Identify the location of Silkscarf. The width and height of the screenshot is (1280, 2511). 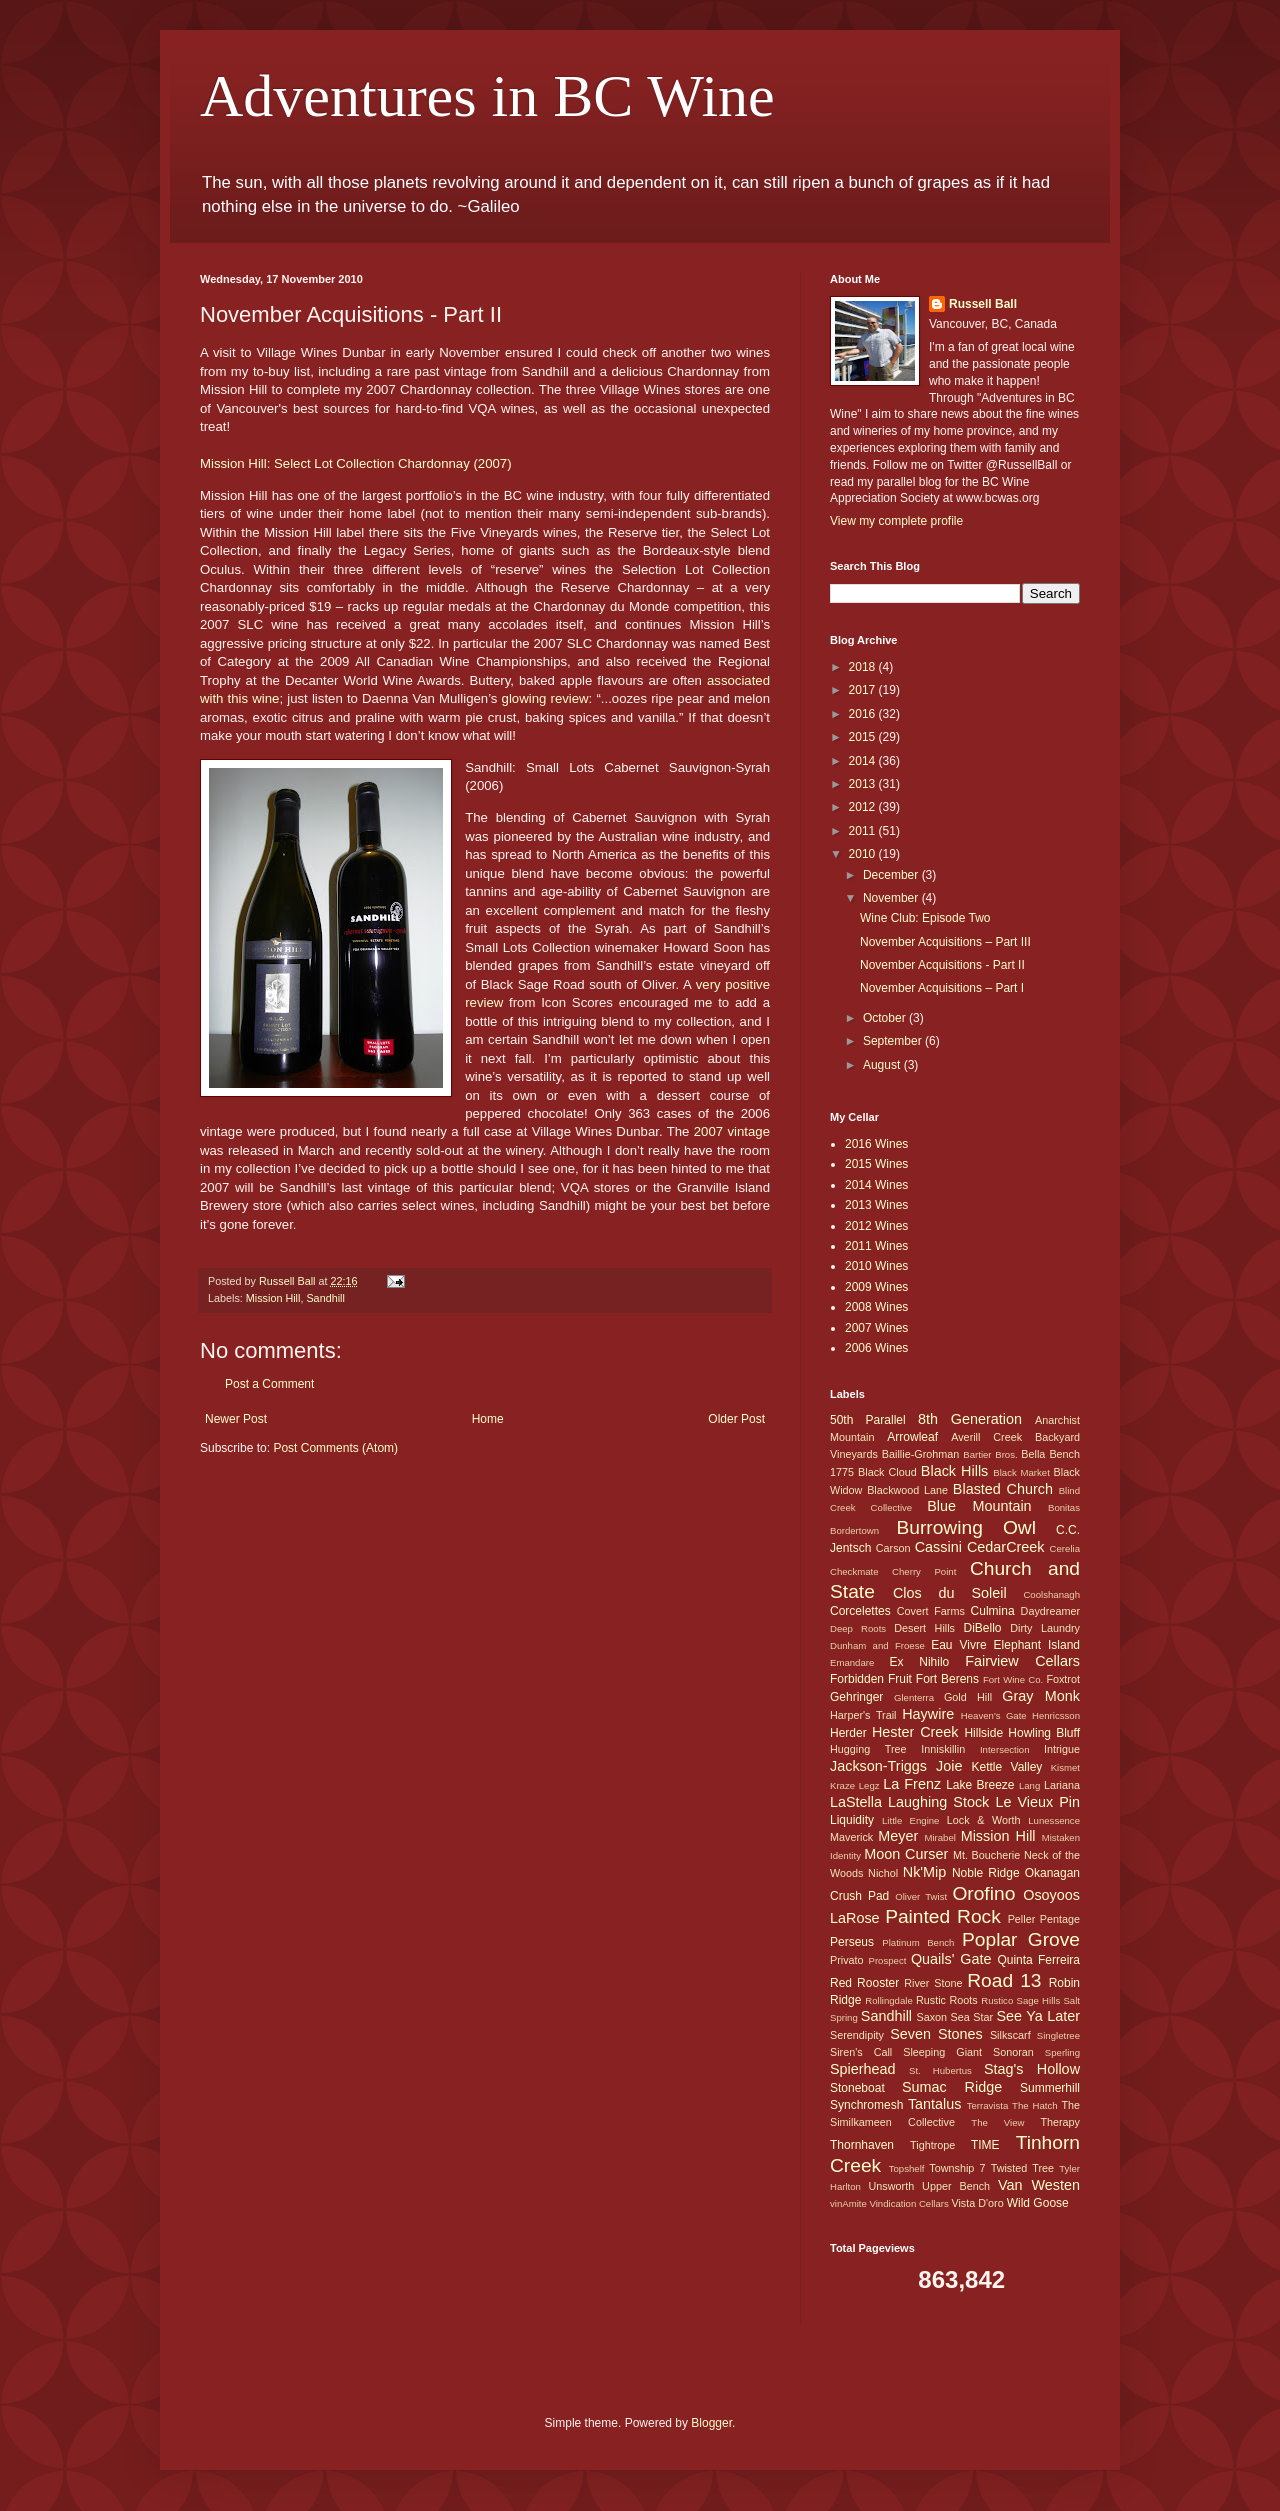
(1010, 2035).